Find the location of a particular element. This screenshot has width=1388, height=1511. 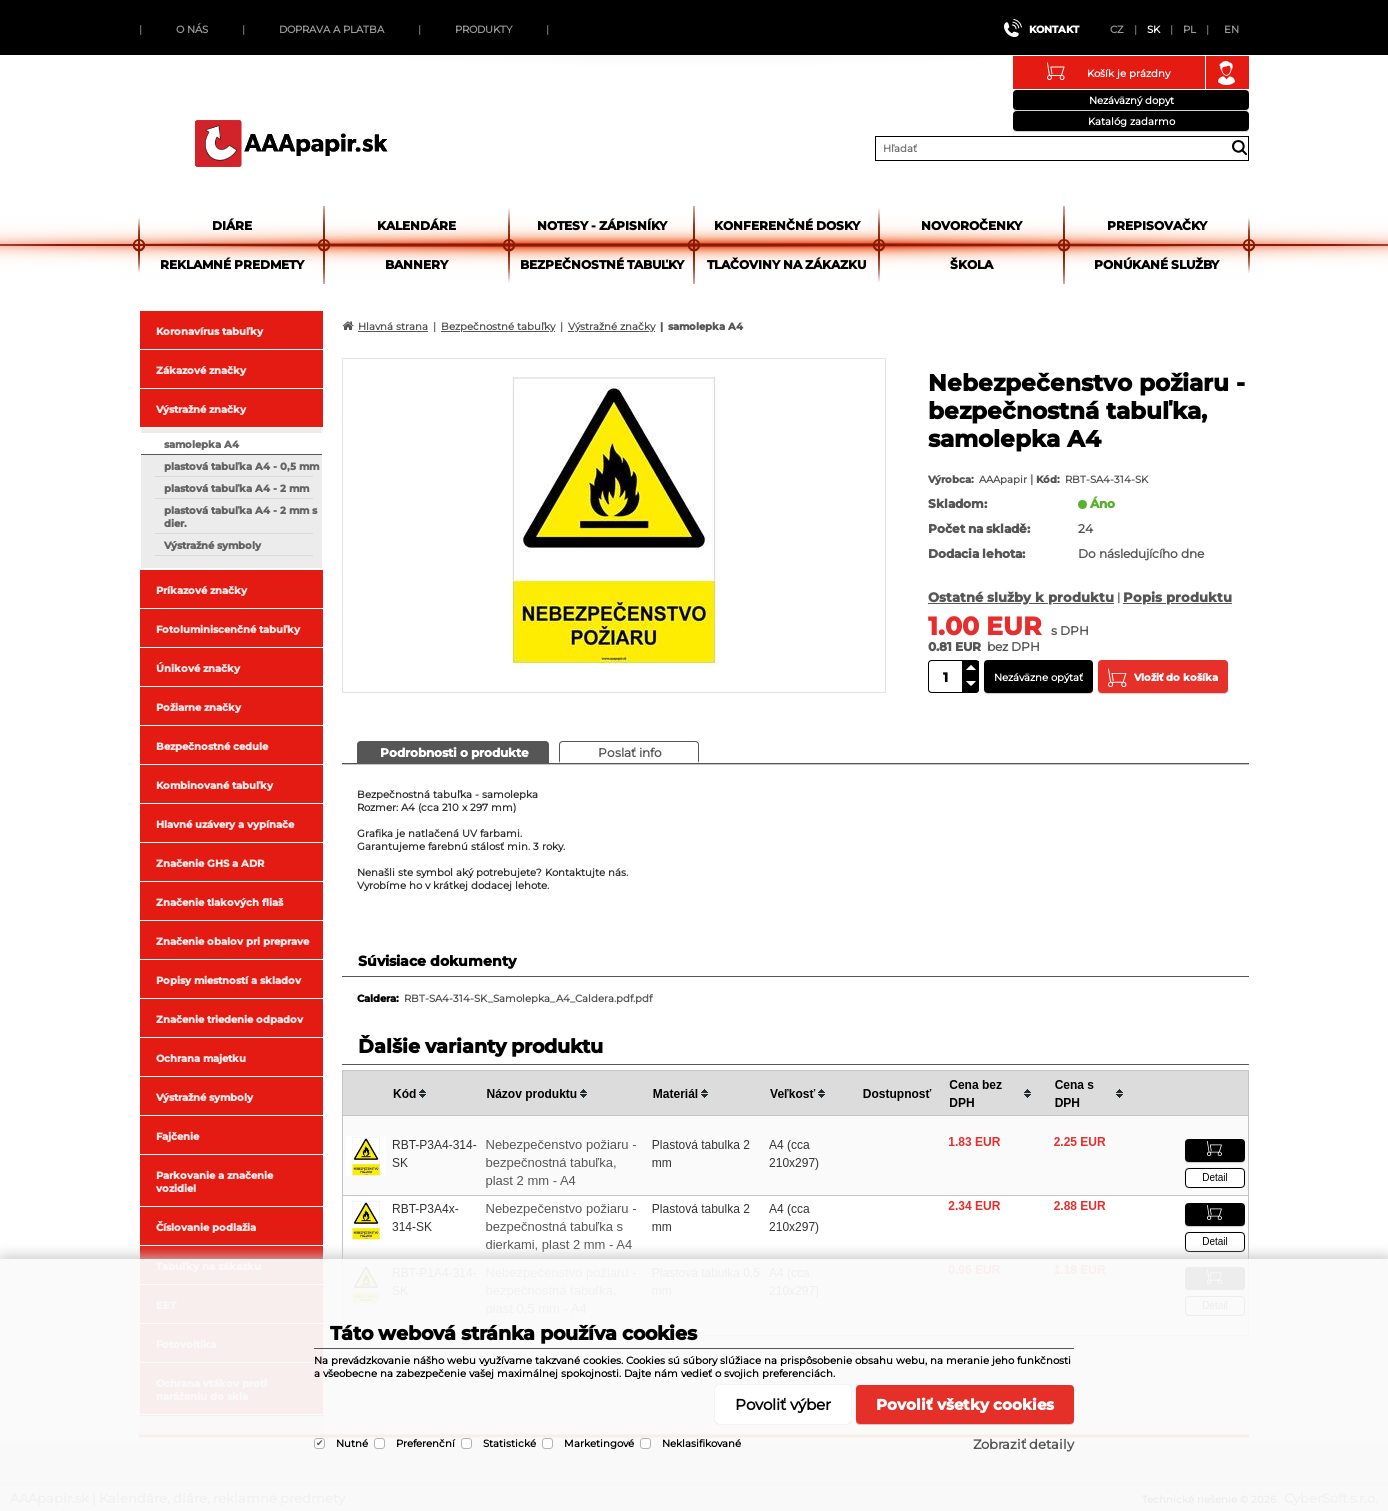

RBT-SA4-314-SK_Samolepka_A4_Caldera.pdf.pdf is located at coordinates (528, 998).